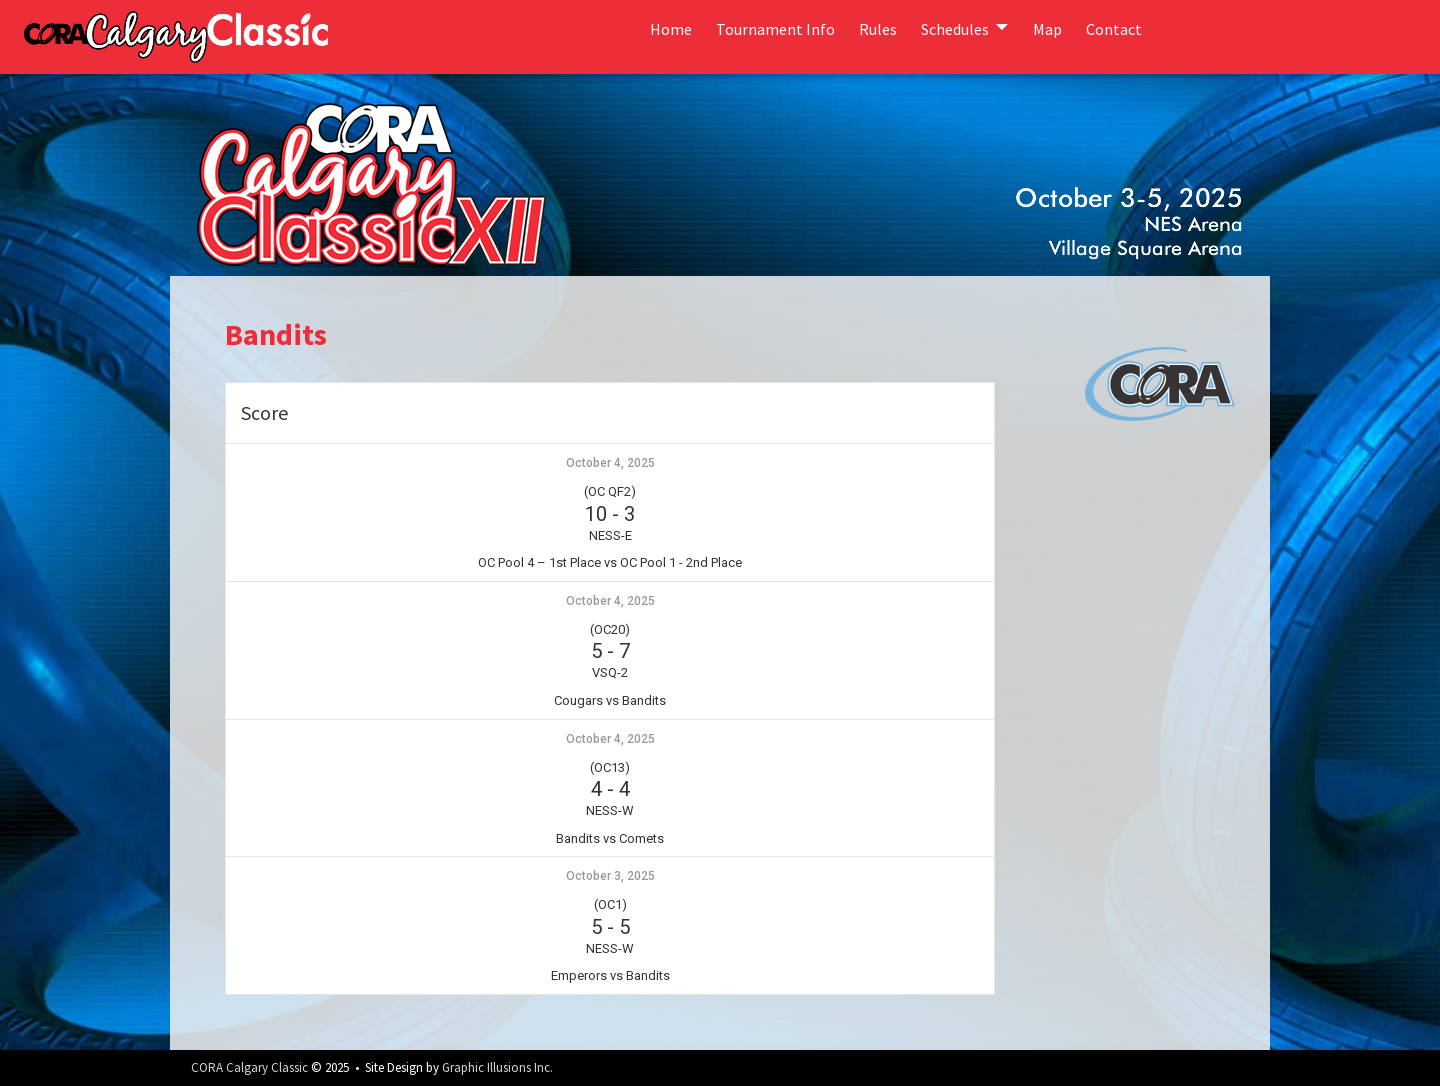 This screenshot has width=1440, height=1086. What do you see at coordinates (249, 1067) in the screenshot?
I see `CORA Calgary Classic` at bounding box center [249, 1067].